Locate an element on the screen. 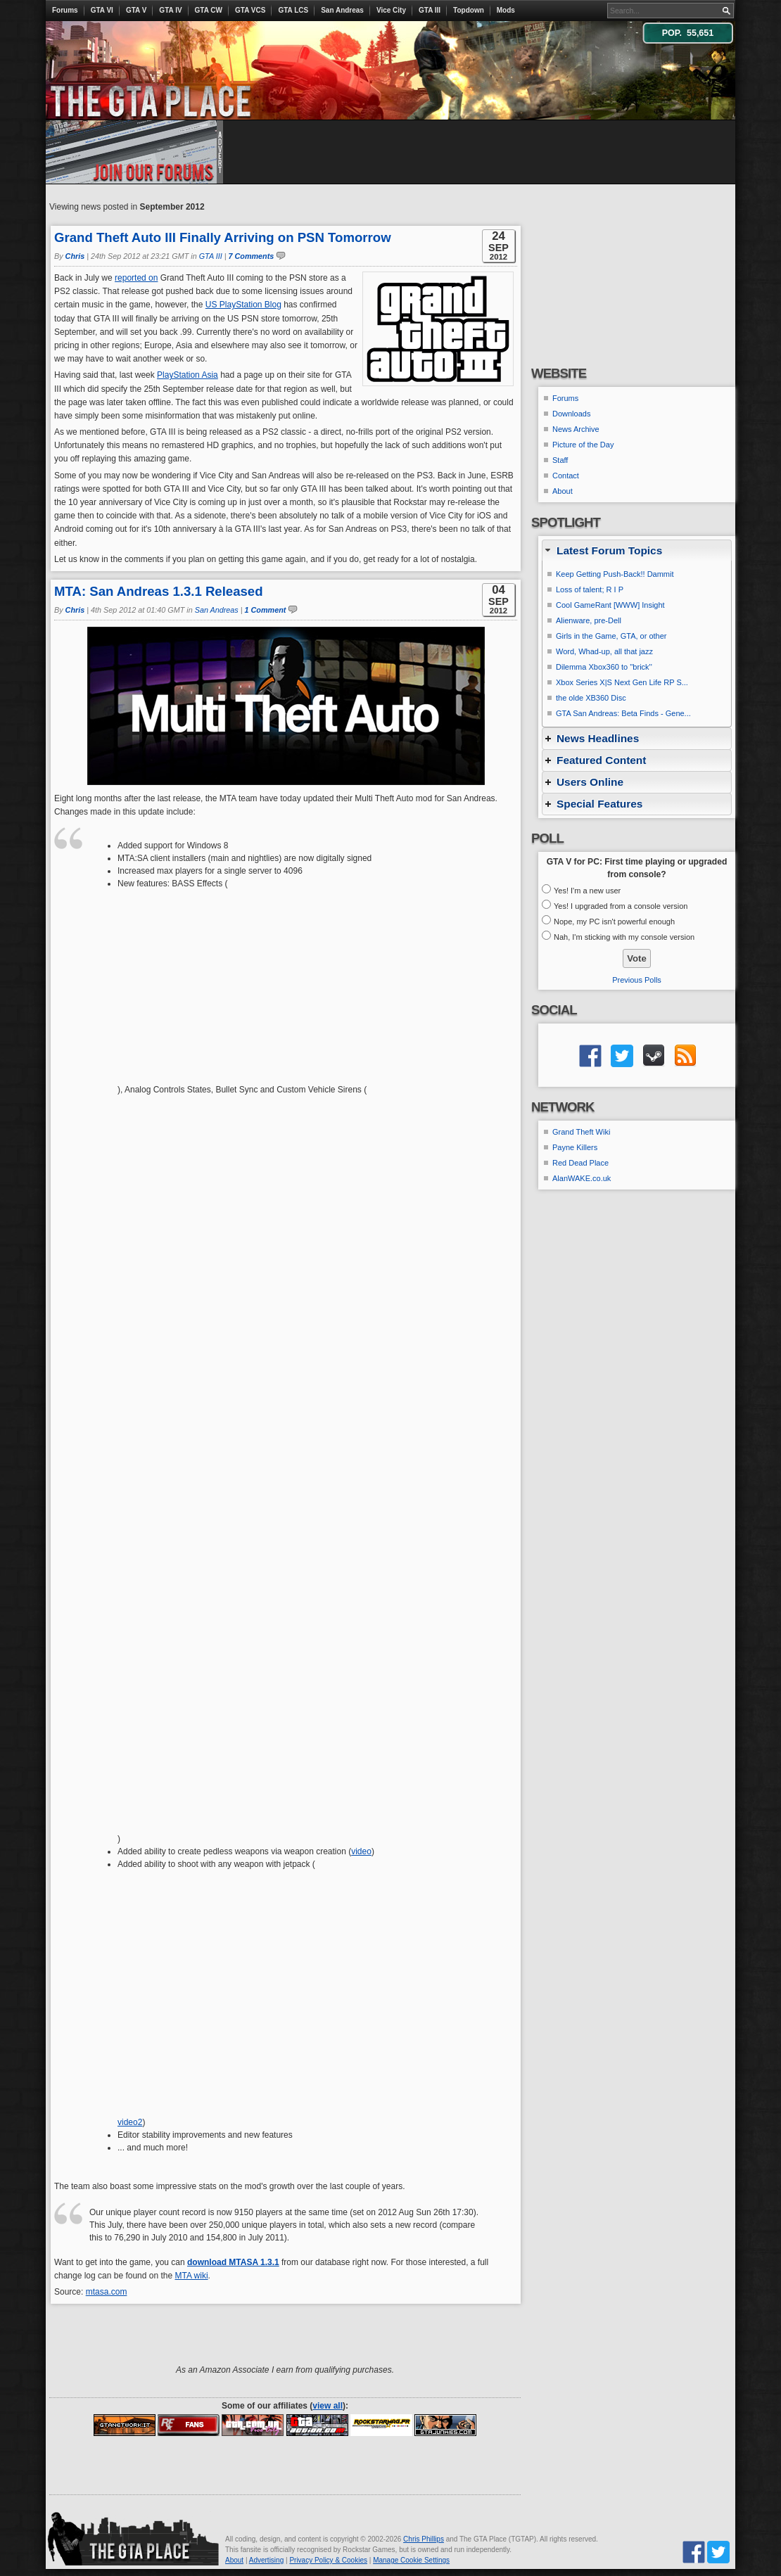 The height and width of the screenshot is (2576, 781). Keep Getting Push-Back!! Dammit is located at coordinates (615, 574).